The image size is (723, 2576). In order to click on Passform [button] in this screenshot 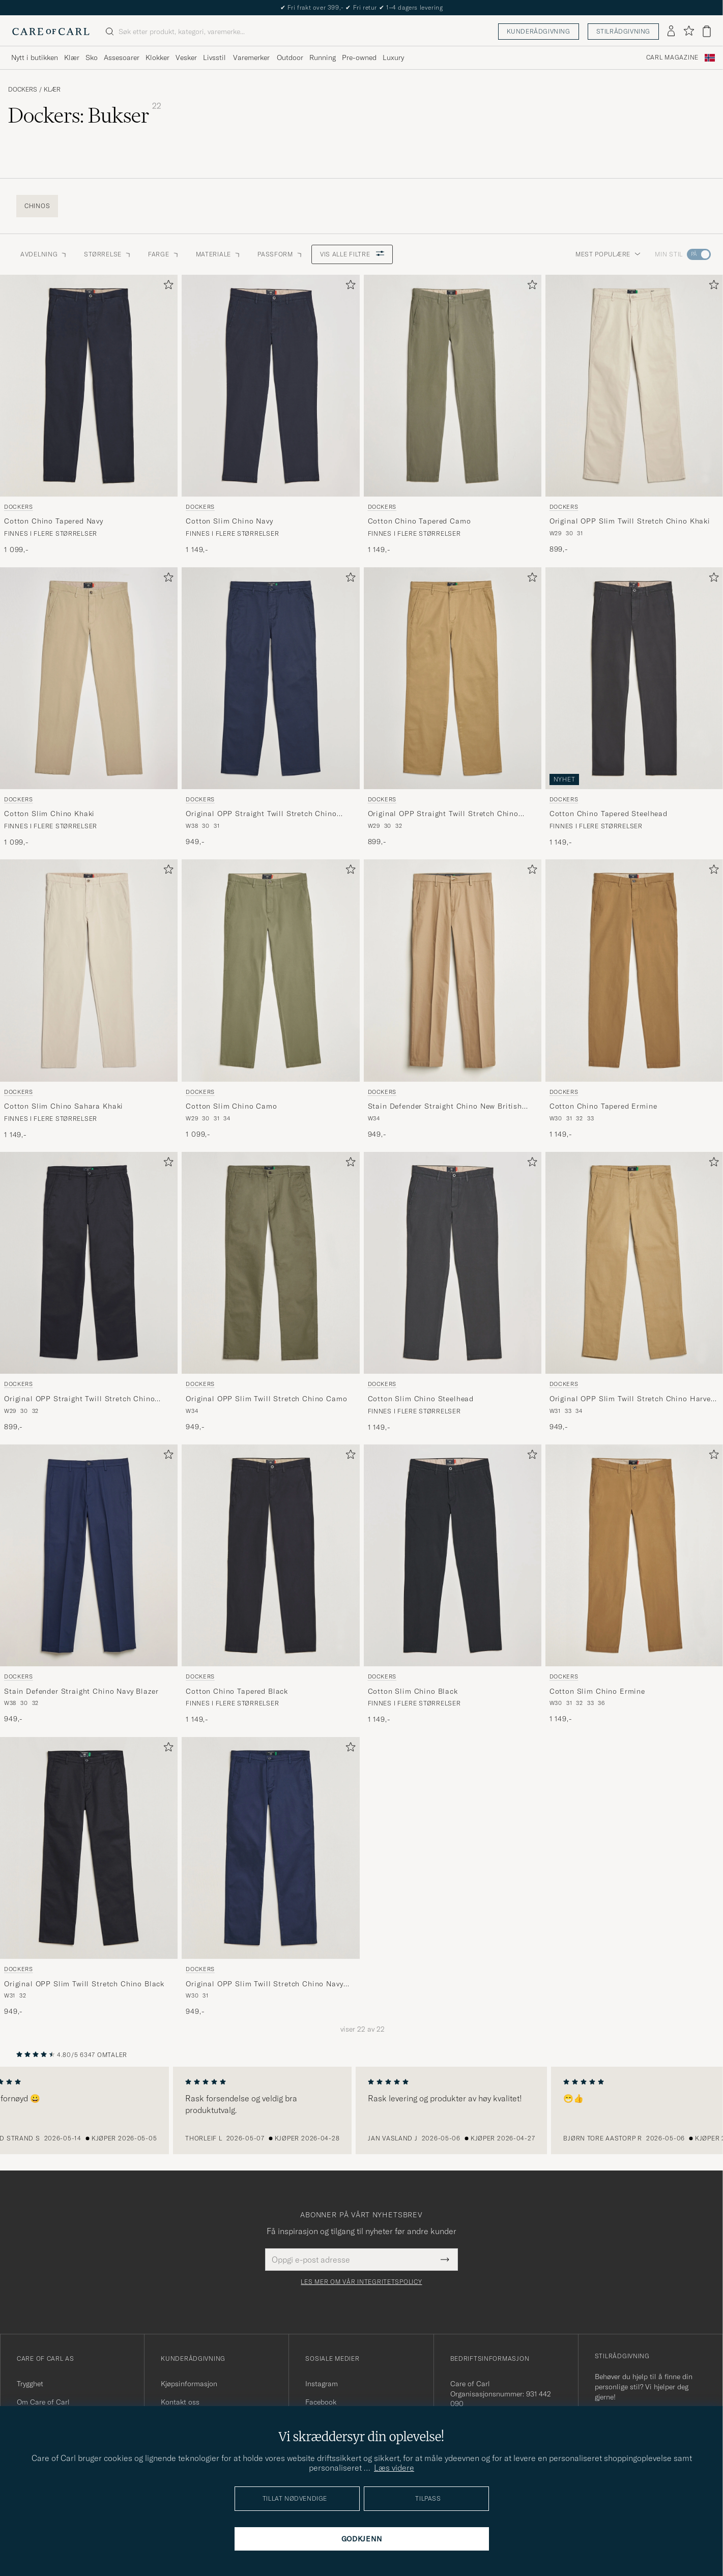, I will do `click(280, 254)`.